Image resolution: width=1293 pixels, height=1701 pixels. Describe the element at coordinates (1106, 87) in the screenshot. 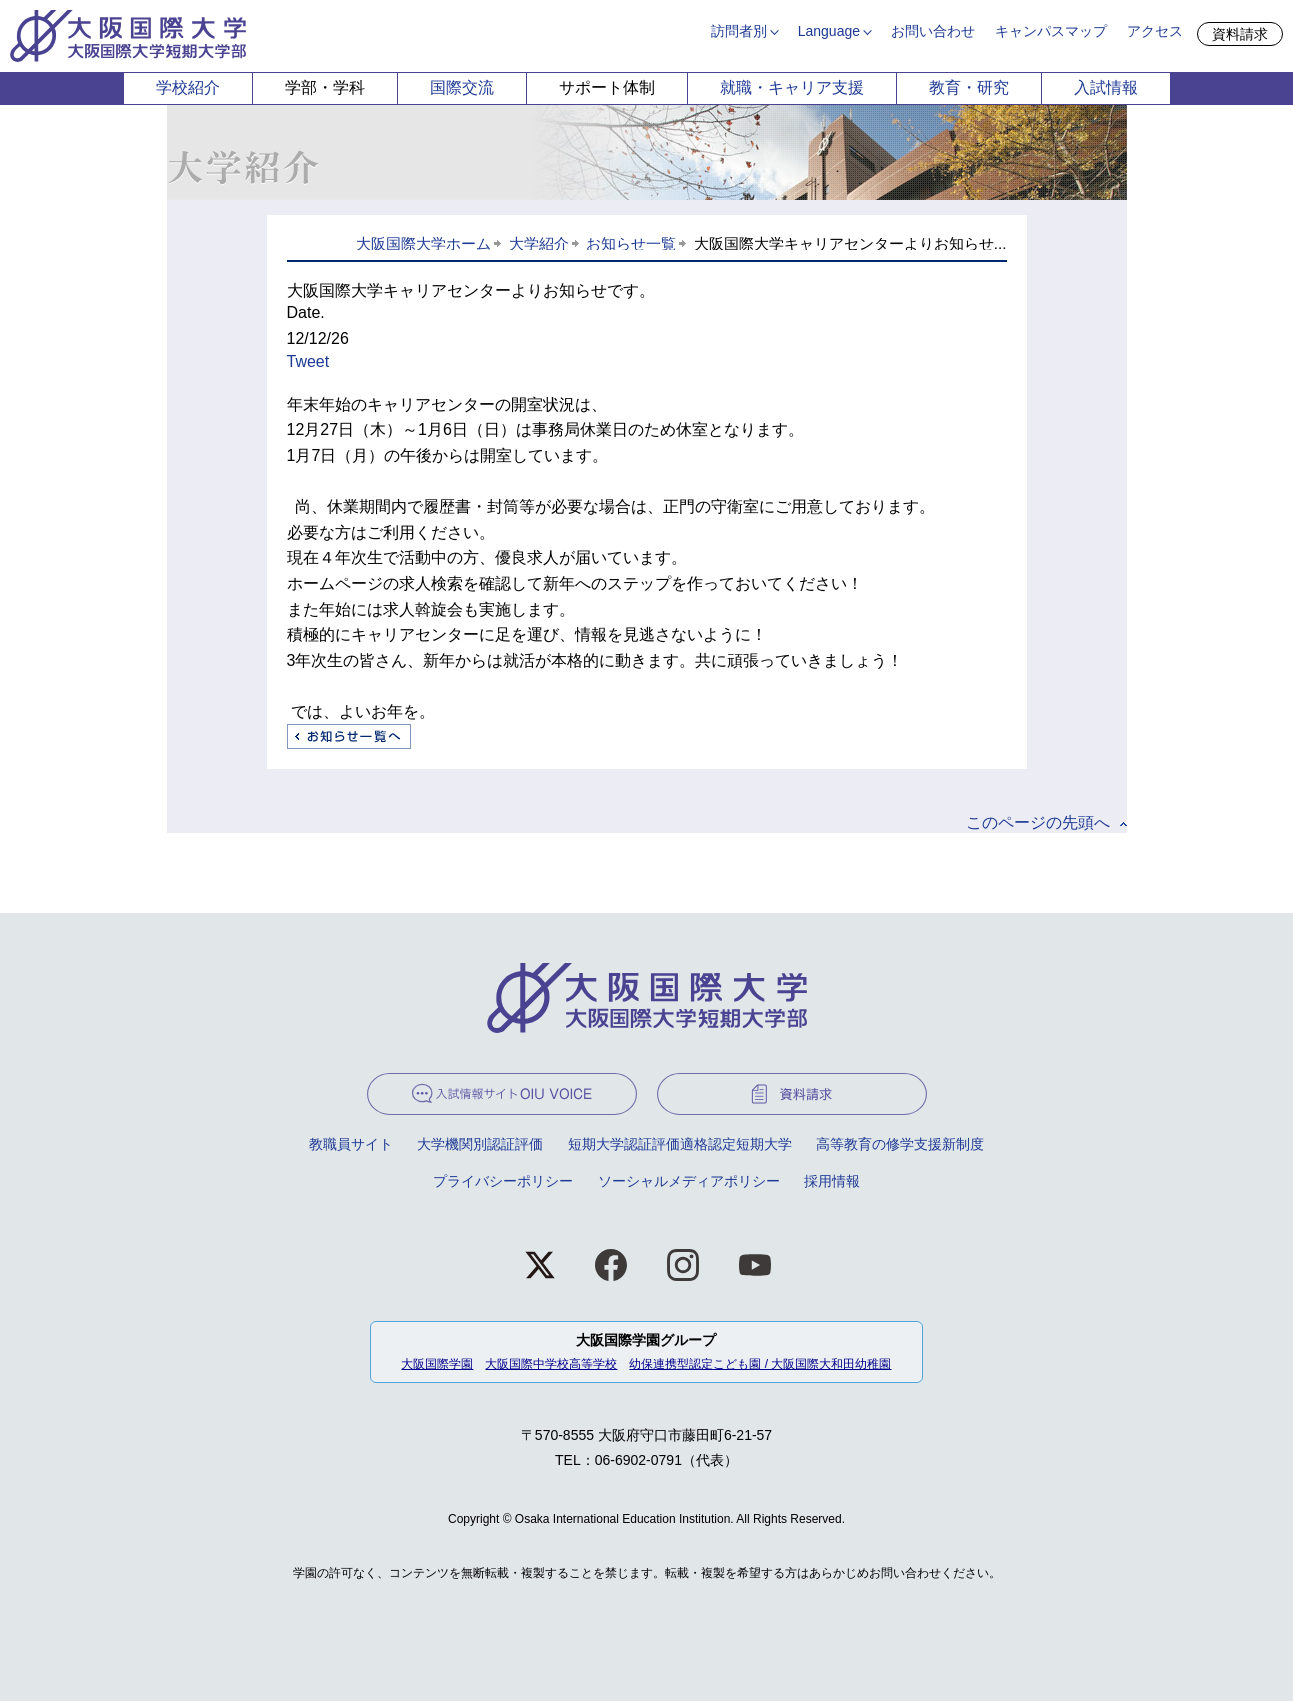

I see `入試情報` at that location.